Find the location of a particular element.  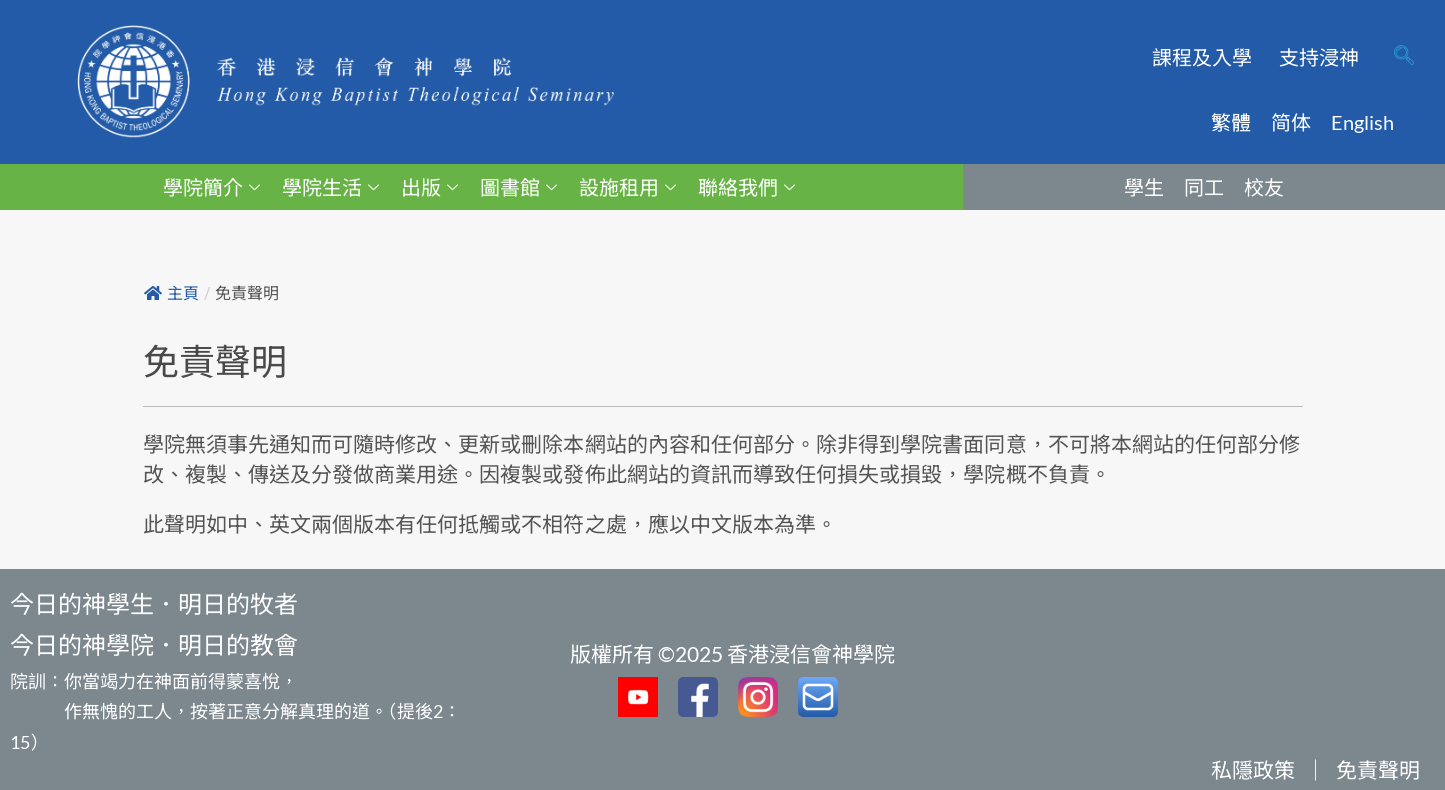

圖書館 is located at coordinates (518, 187).